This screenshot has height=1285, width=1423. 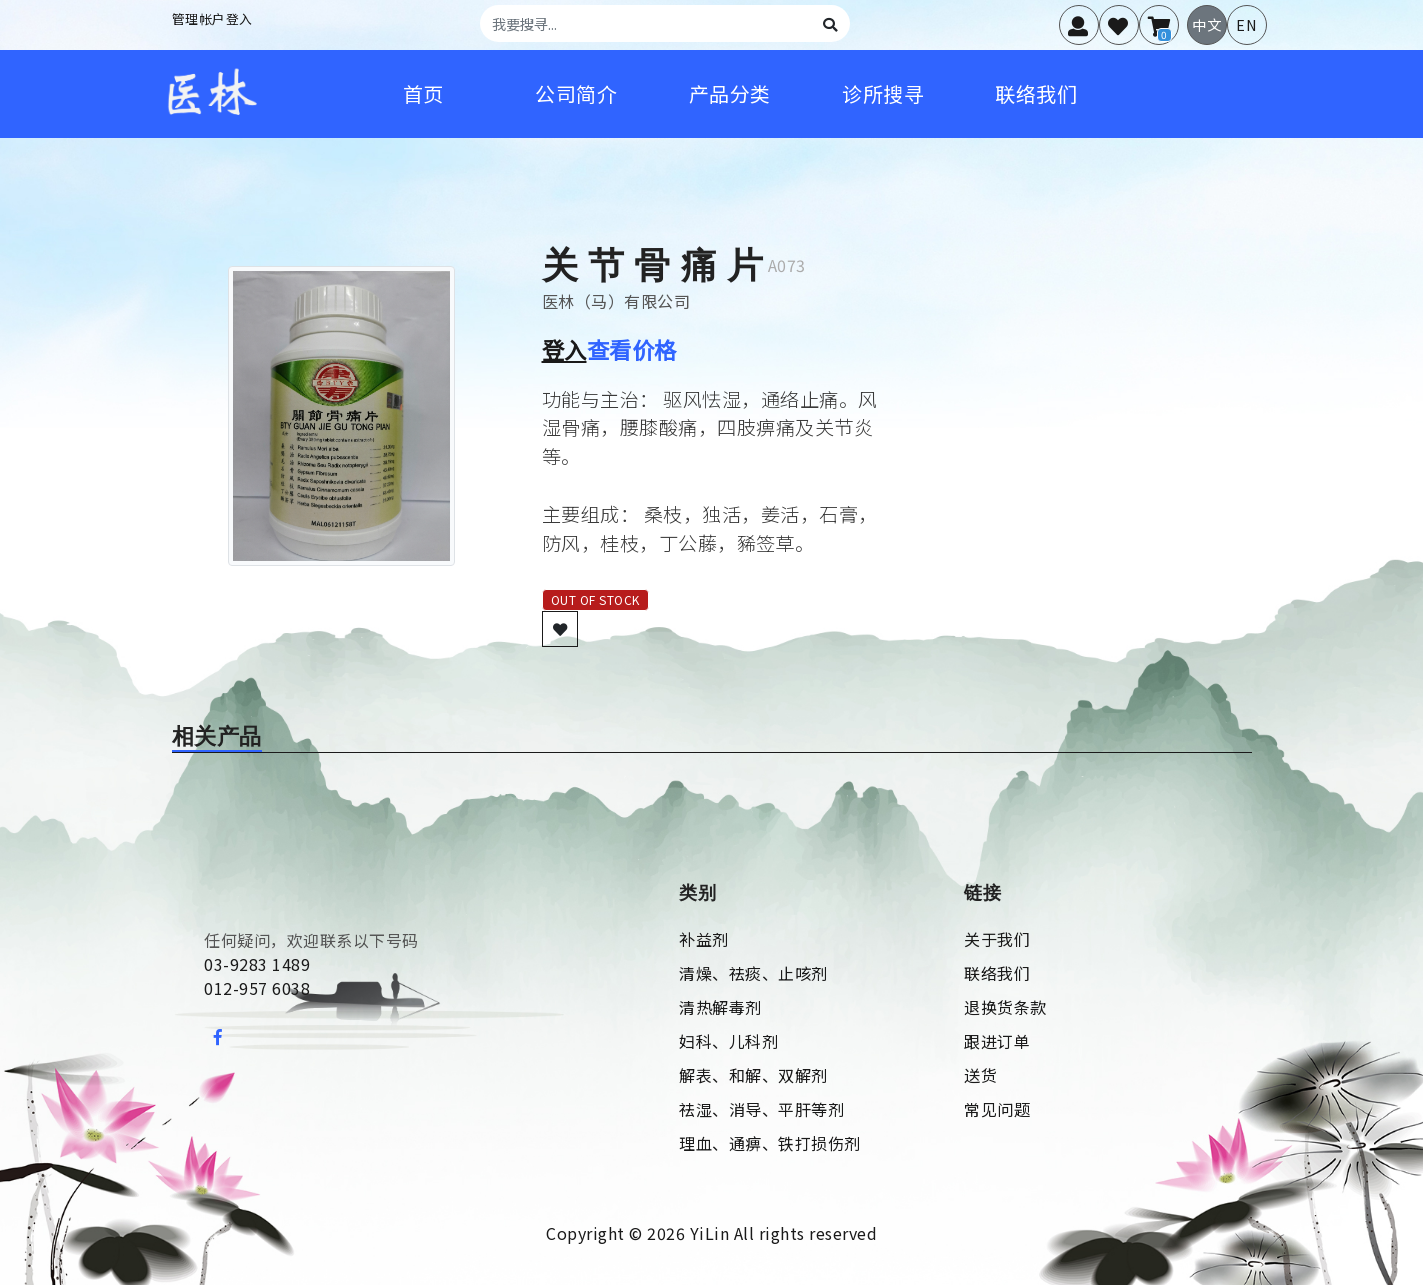 What do you see at coordinates (720, 1007) in the screenshot?
I see `清热解毒剂` at bounding box center [720, 1007].